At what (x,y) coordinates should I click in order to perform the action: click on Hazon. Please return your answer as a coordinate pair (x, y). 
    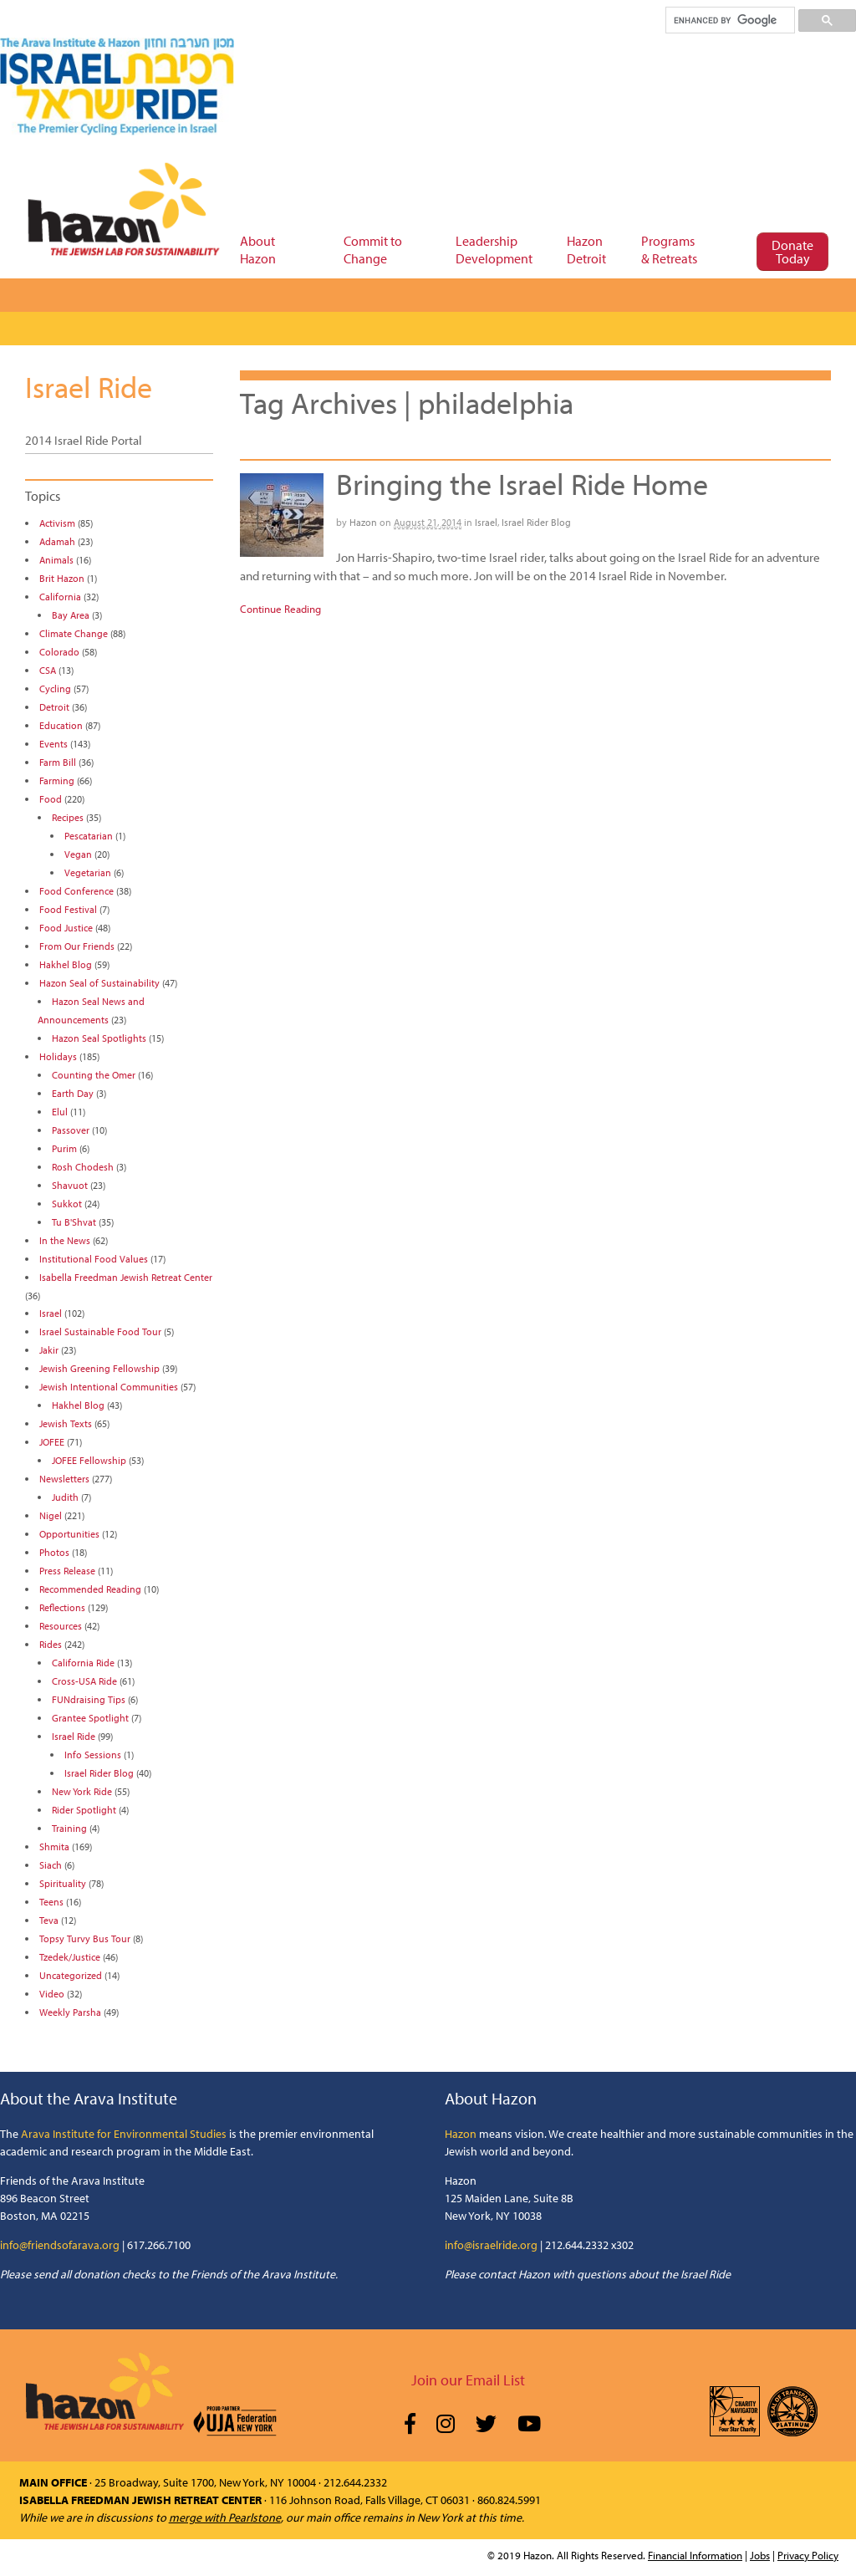
    Looking at the image, I should click on (363, 522).